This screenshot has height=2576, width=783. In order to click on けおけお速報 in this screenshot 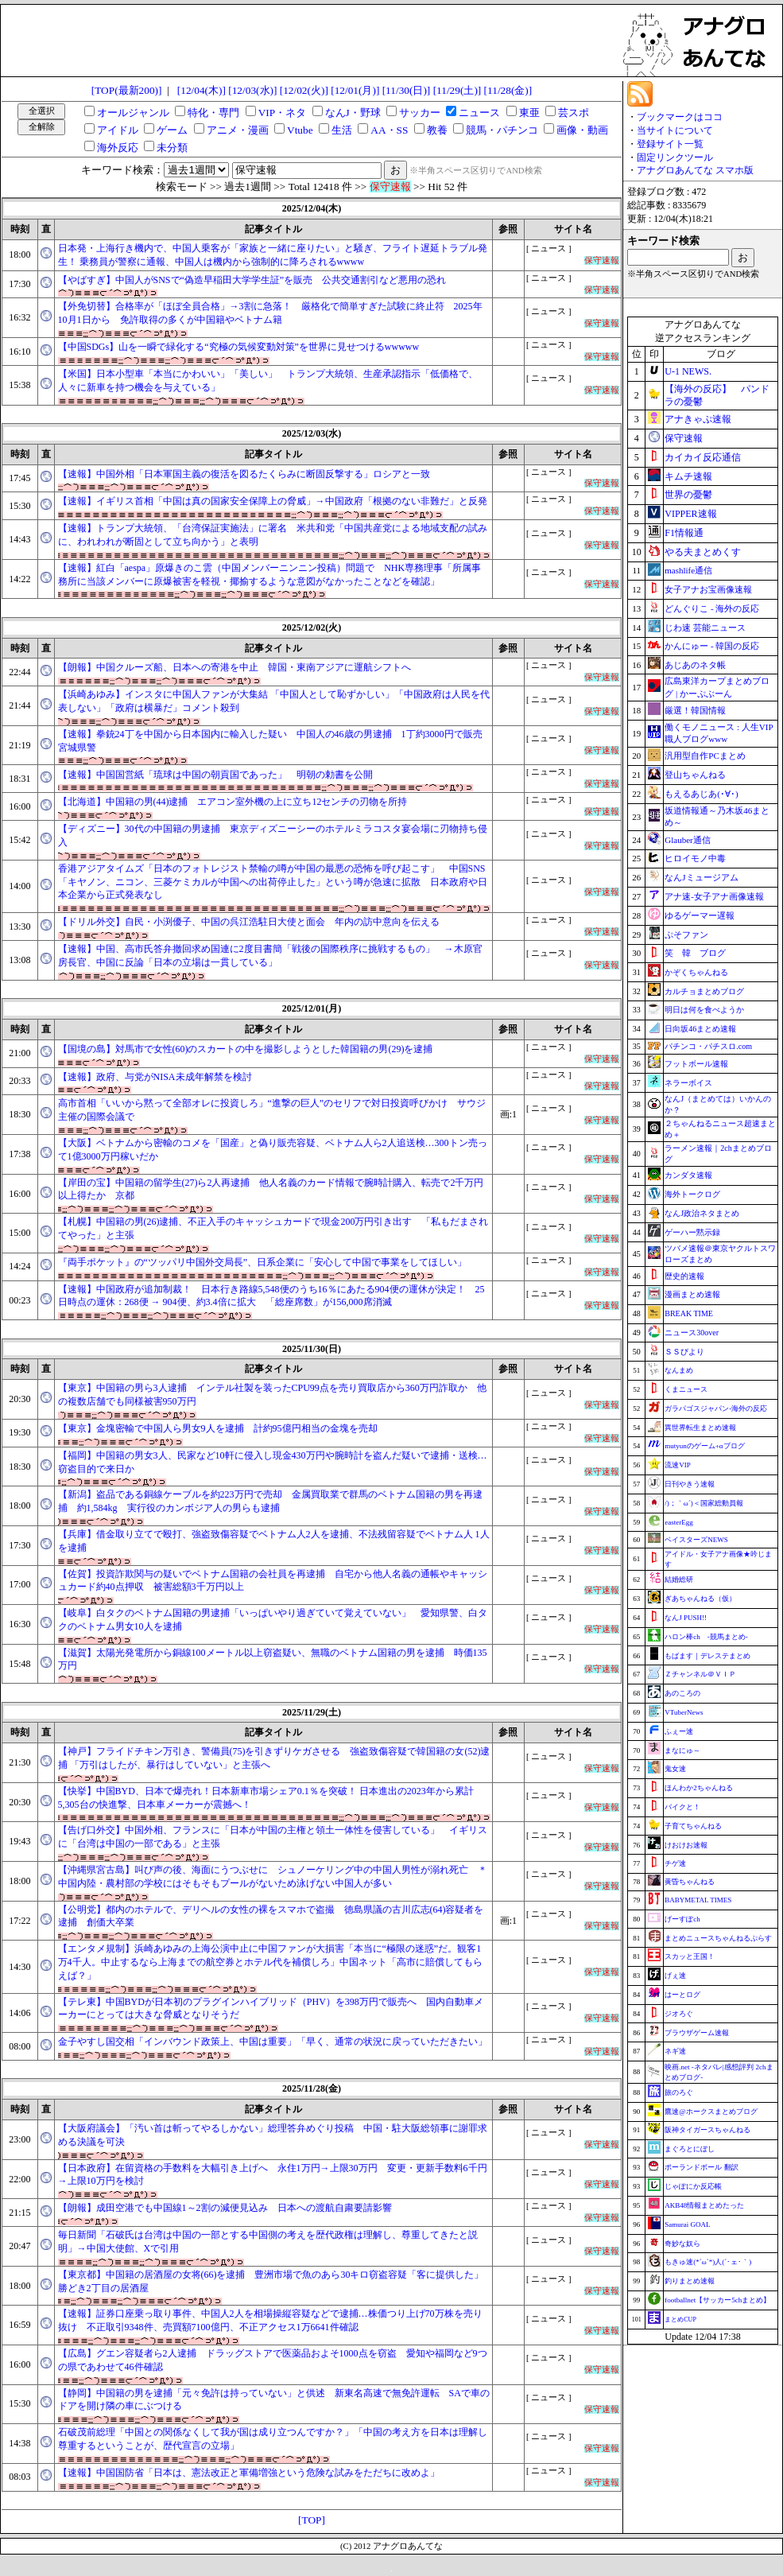, I will do `click(686, 1845)`.